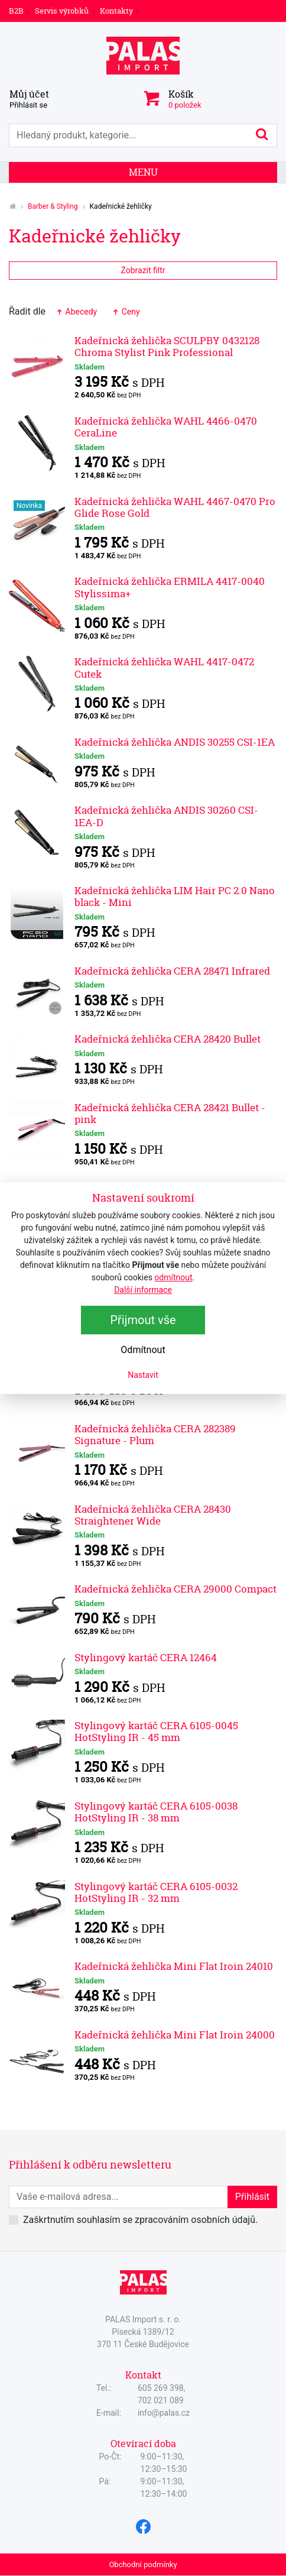 This screenshot has height=2576, width=286. I want to click on Kadeřnická žehlička ERMILA 4417-0040 Stylissima+, so click(169, 587).